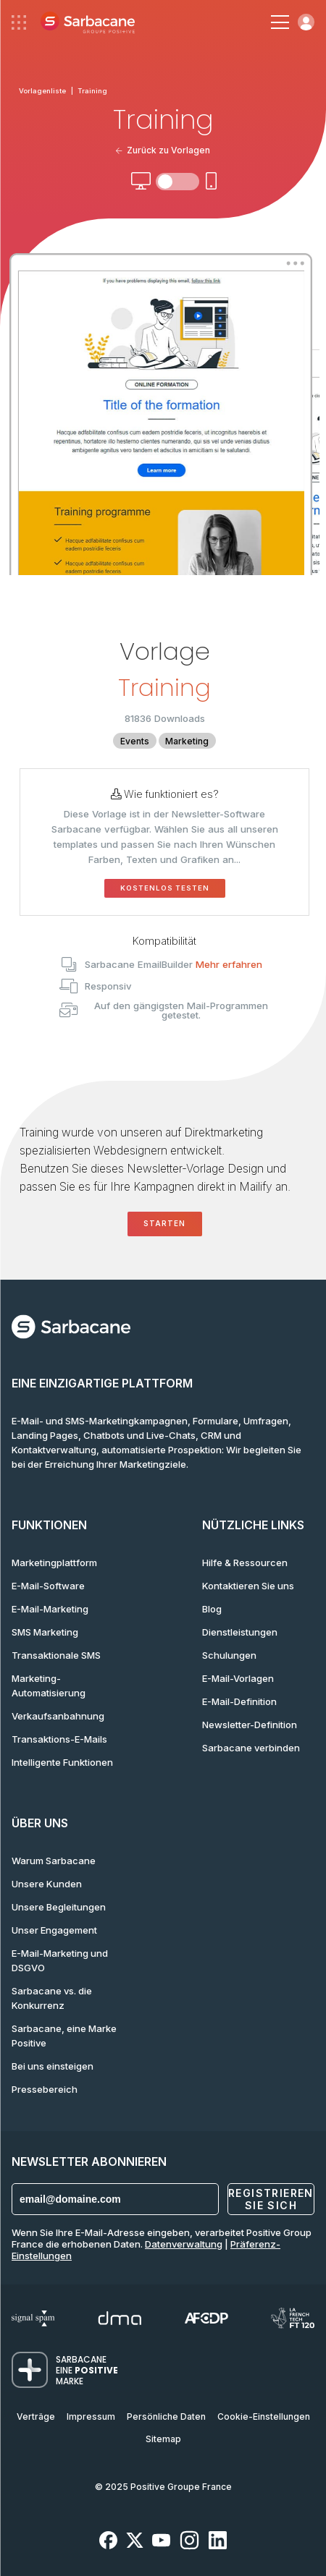 This screenshot has height=2576, width=326. Describe the element at coordinates (163, 150) in the screenshot. I see `Zurück zu Vorlagen` at that location.